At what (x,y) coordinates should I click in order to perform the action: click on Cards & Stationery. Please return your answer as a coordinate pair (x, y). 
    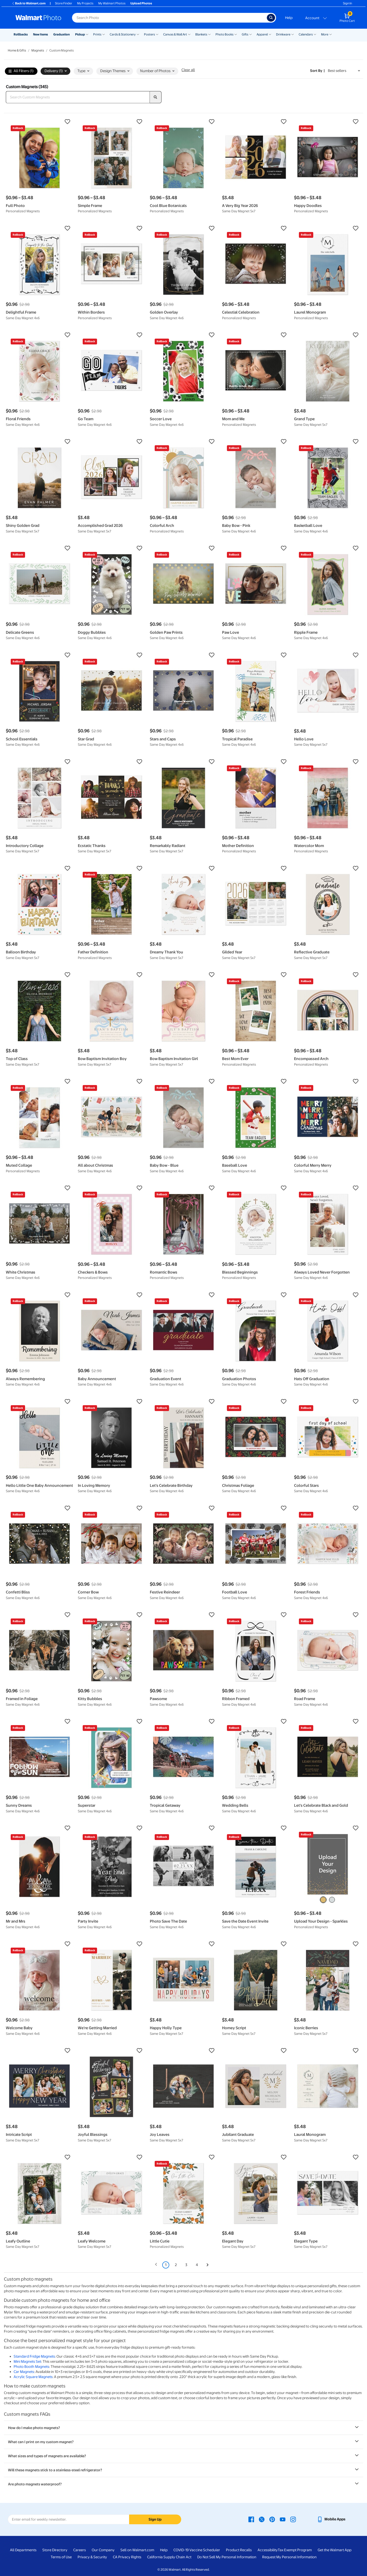
    Looking at the image, I should click on (123, 34).